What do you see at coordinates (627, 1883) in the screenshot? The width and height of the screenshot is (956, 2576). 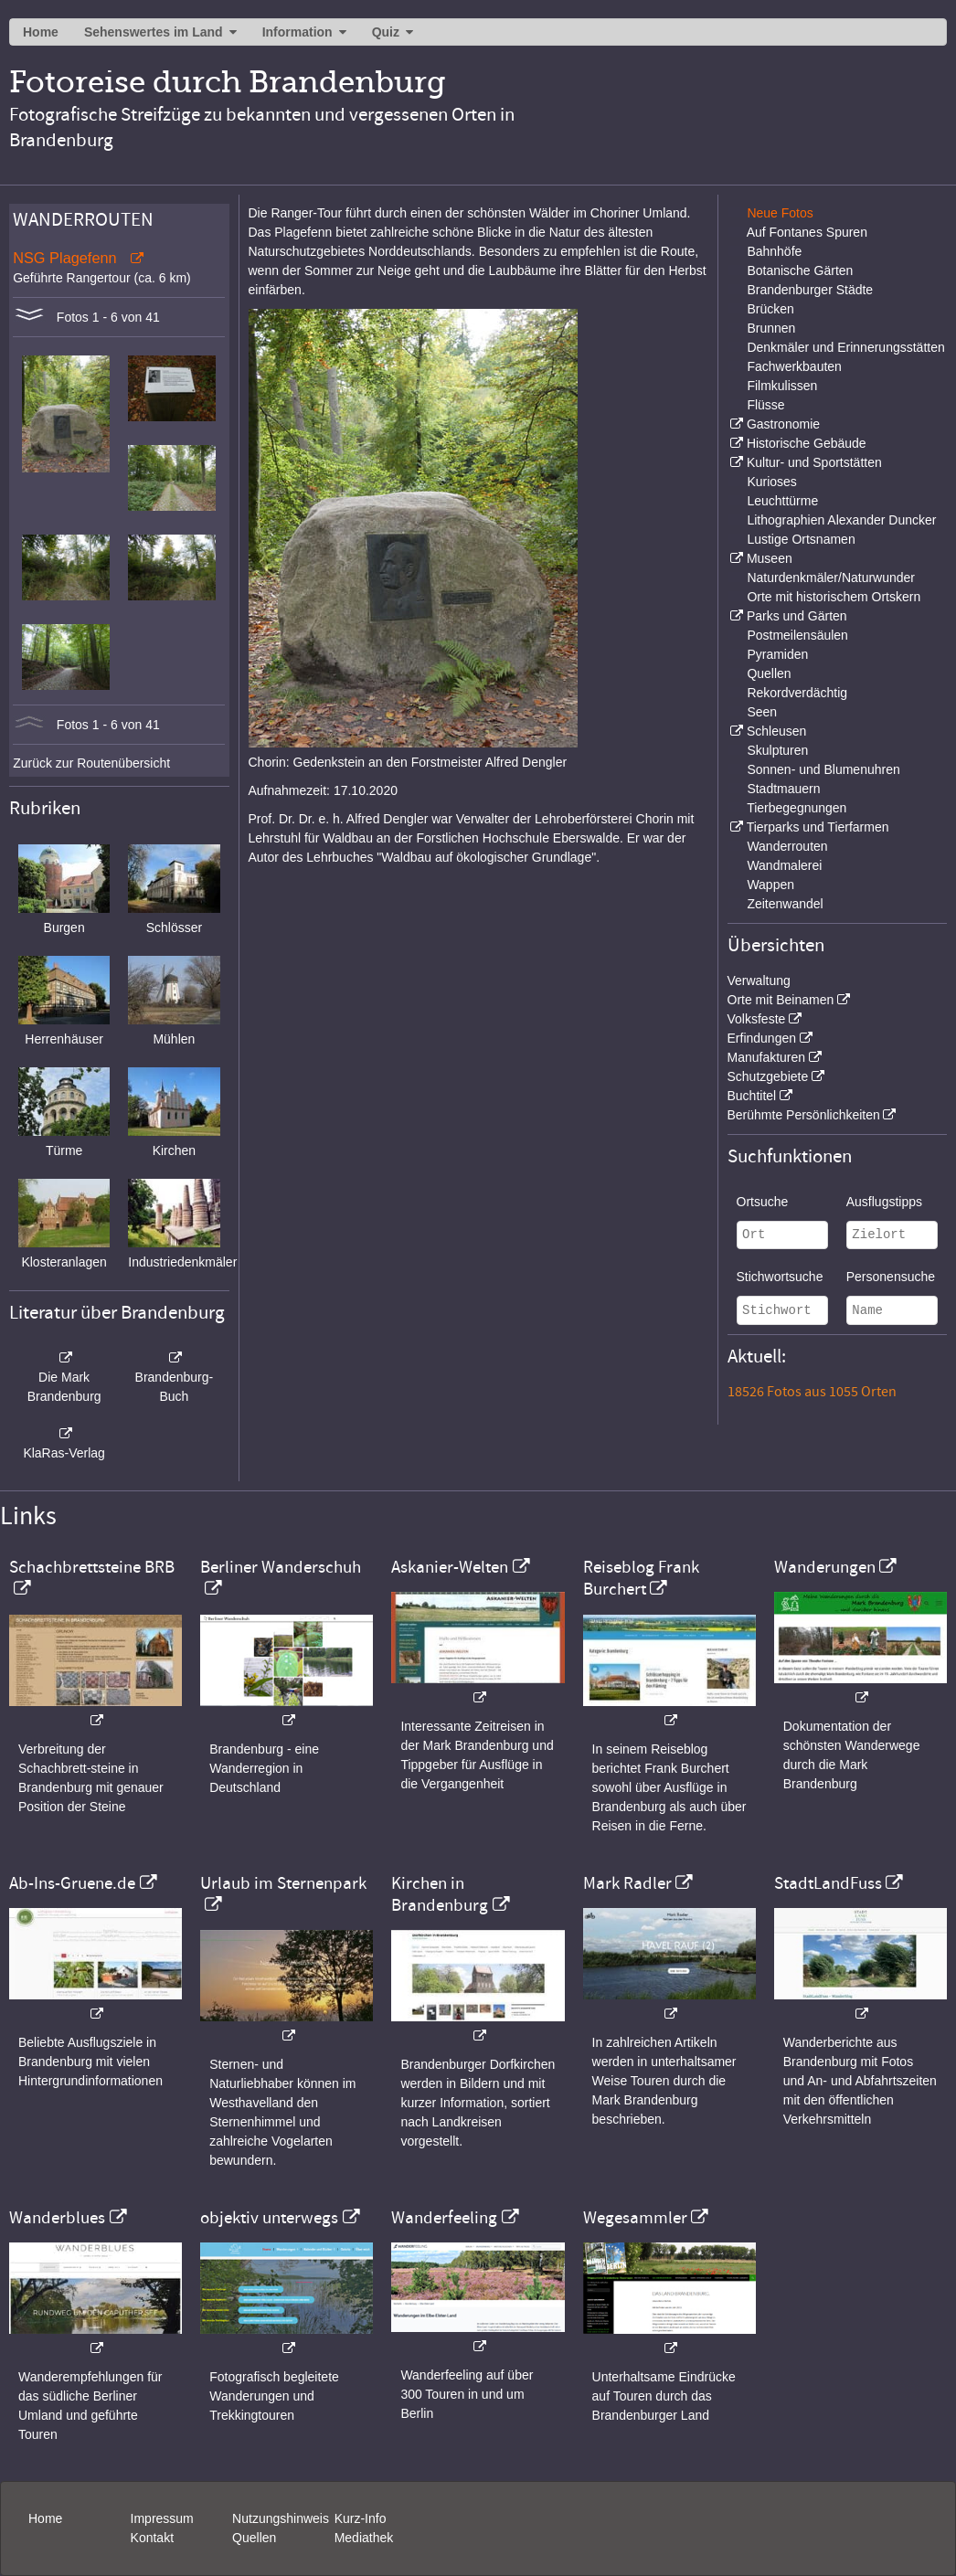 I see `Mark Radler` at bounding box center [627, 1883].